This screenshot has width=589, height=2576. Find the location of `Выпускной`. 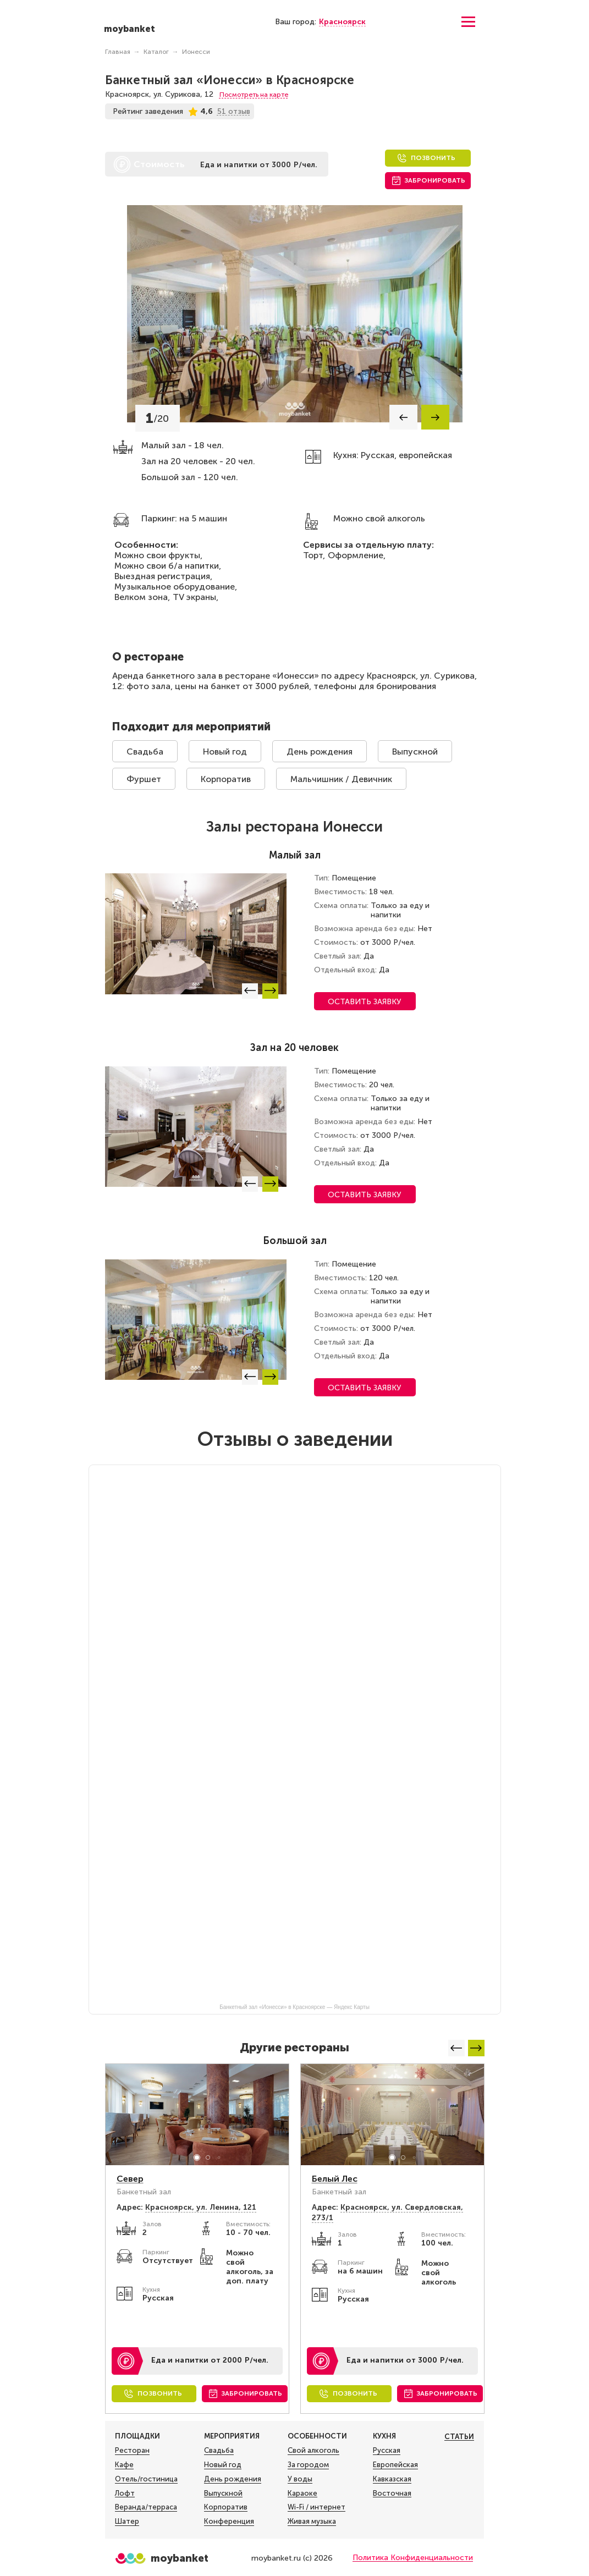

Выпускной is located at coordinates (415, 751).